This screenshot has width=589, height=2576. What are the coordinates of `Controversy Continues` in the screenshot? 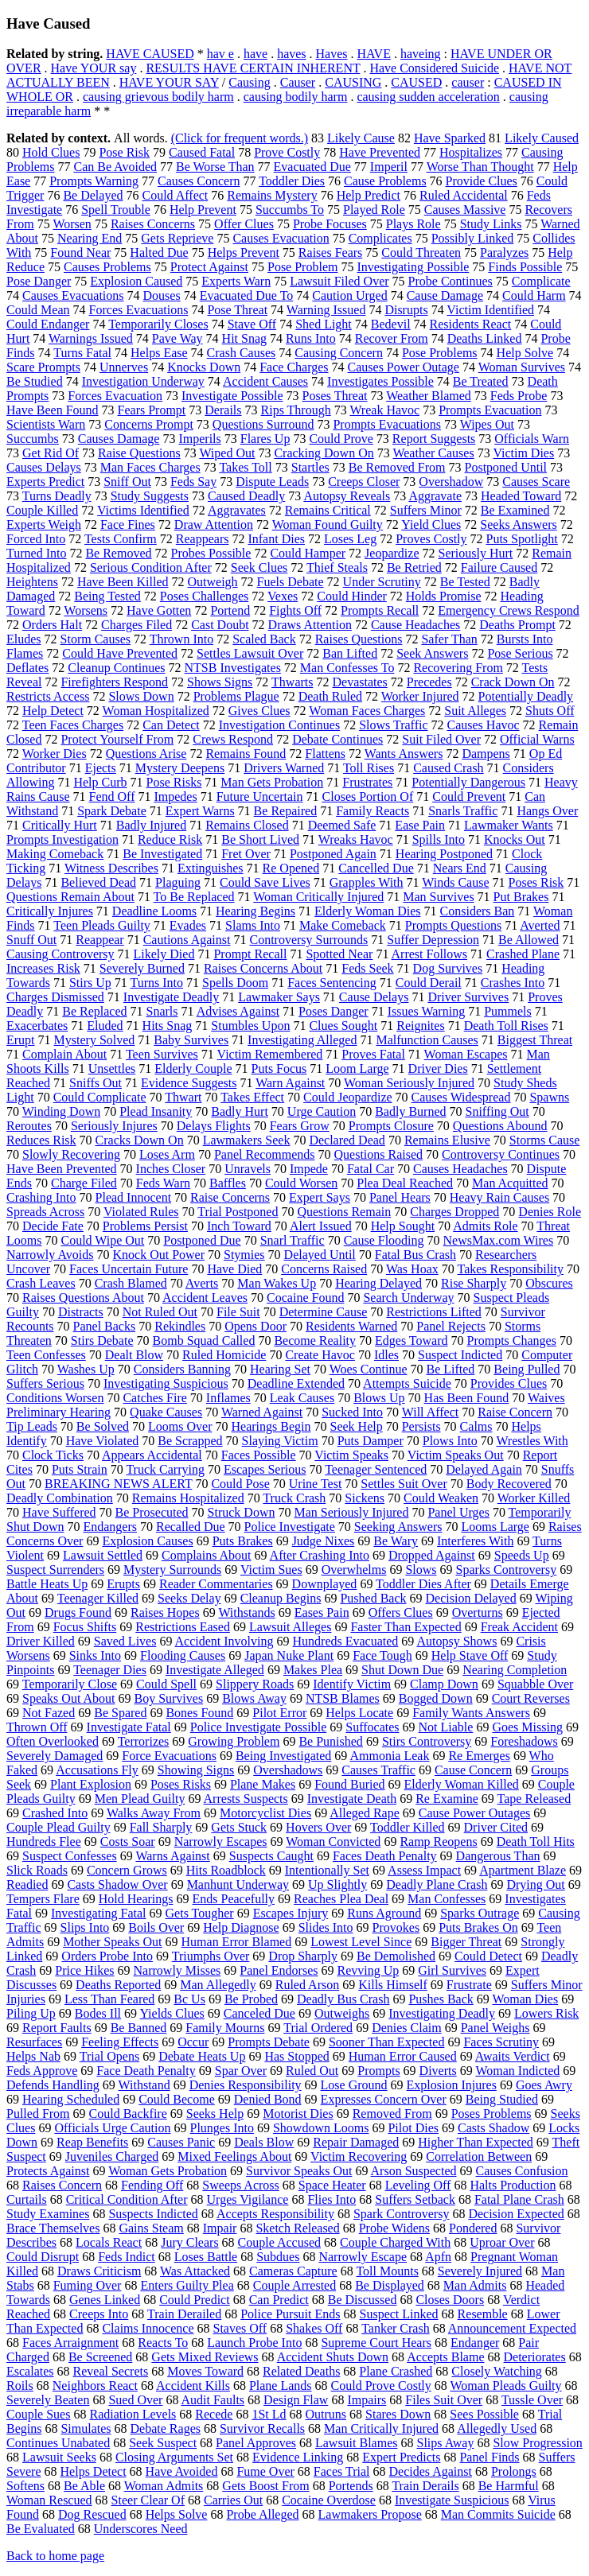 It's located at (501, 1154).